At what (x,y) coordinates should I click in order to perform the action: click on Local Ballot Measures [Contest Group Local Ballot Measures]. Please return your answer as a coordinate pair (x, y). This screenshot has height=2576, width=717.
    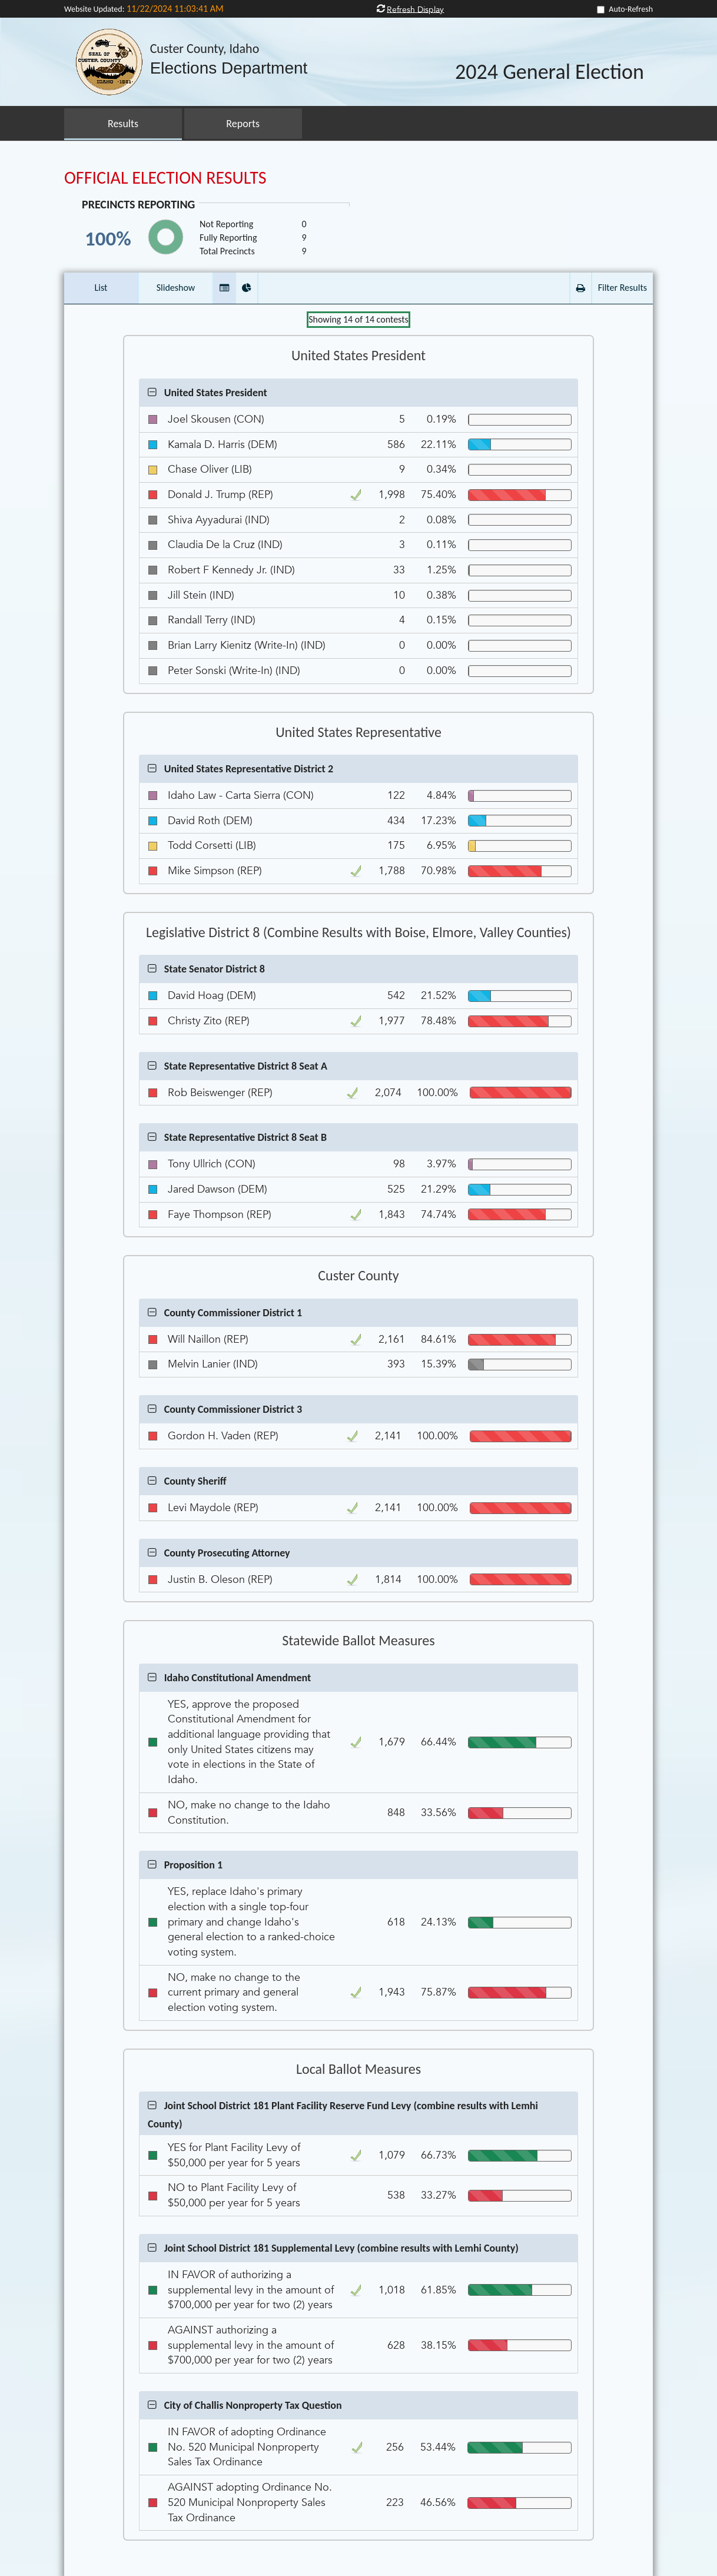
    Looking at the image, I should click on (358, 2069).